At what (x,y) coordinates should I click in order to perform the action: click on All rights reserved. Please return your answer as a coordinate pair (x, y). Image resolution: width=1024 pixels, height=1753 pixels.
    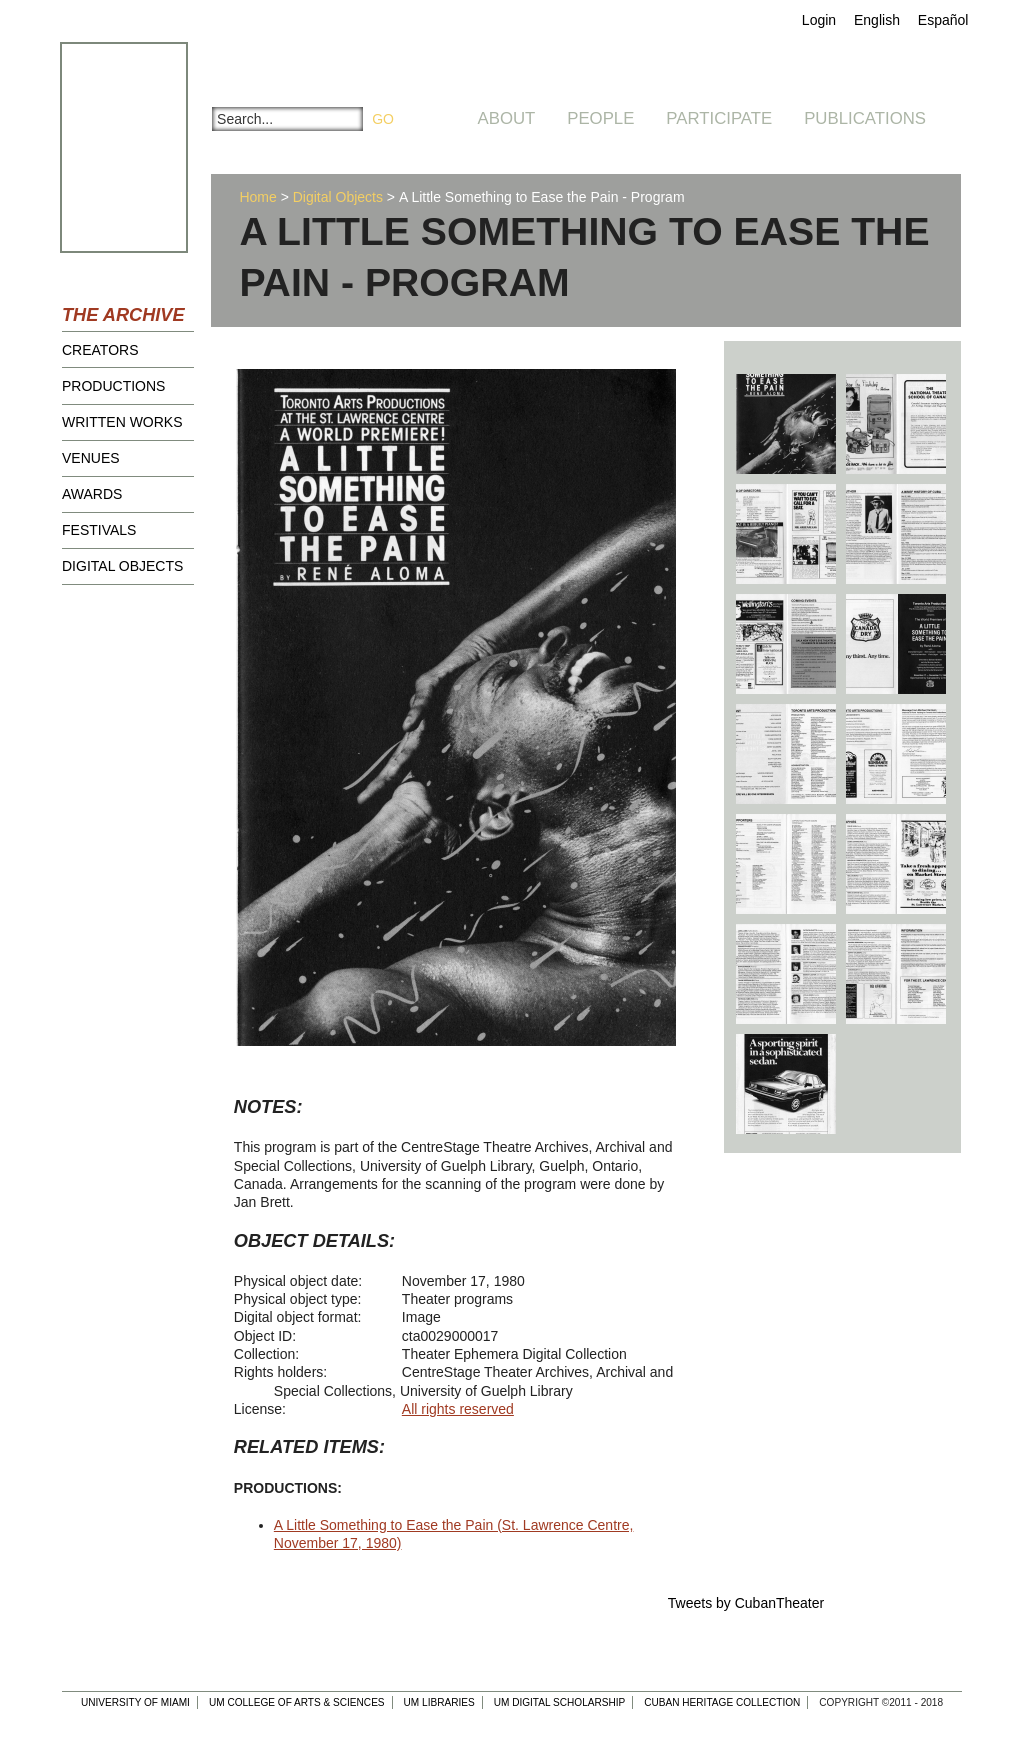
    Looking at the image, I should click on (458, 1409).